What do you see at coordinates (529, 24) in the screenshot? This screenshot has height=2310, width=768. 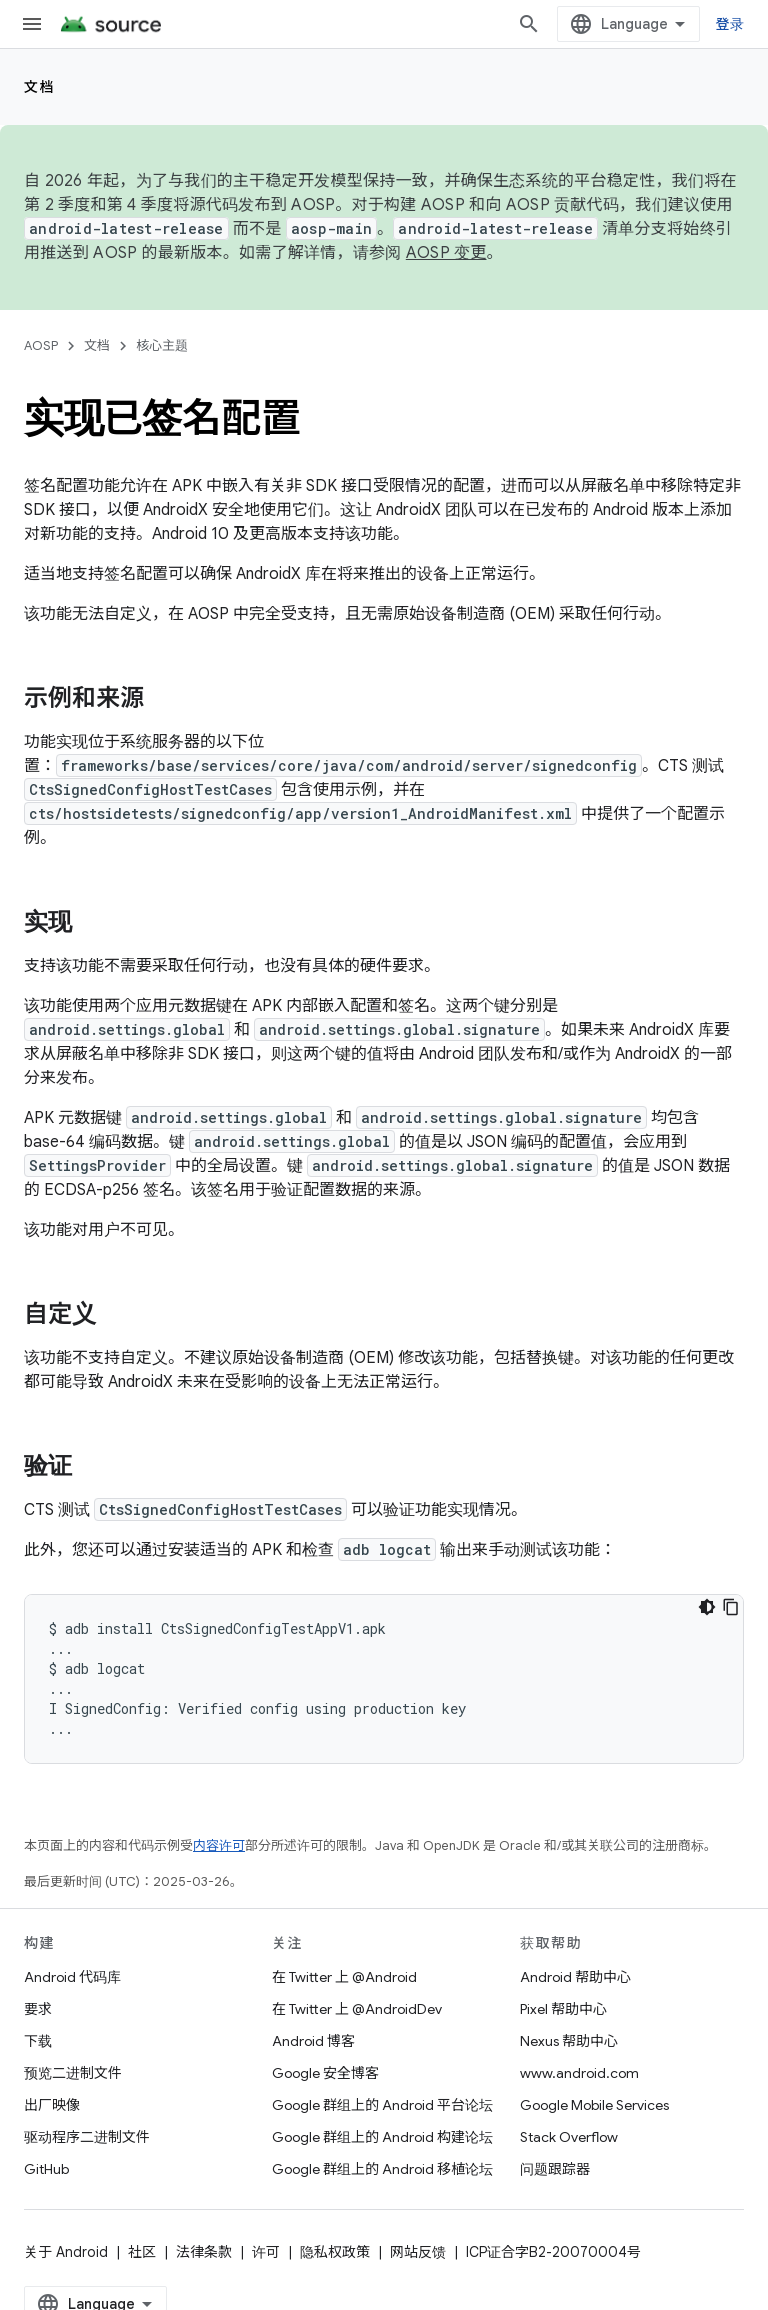 I see `[打开搜索框]` at bounding box center [529, 24].